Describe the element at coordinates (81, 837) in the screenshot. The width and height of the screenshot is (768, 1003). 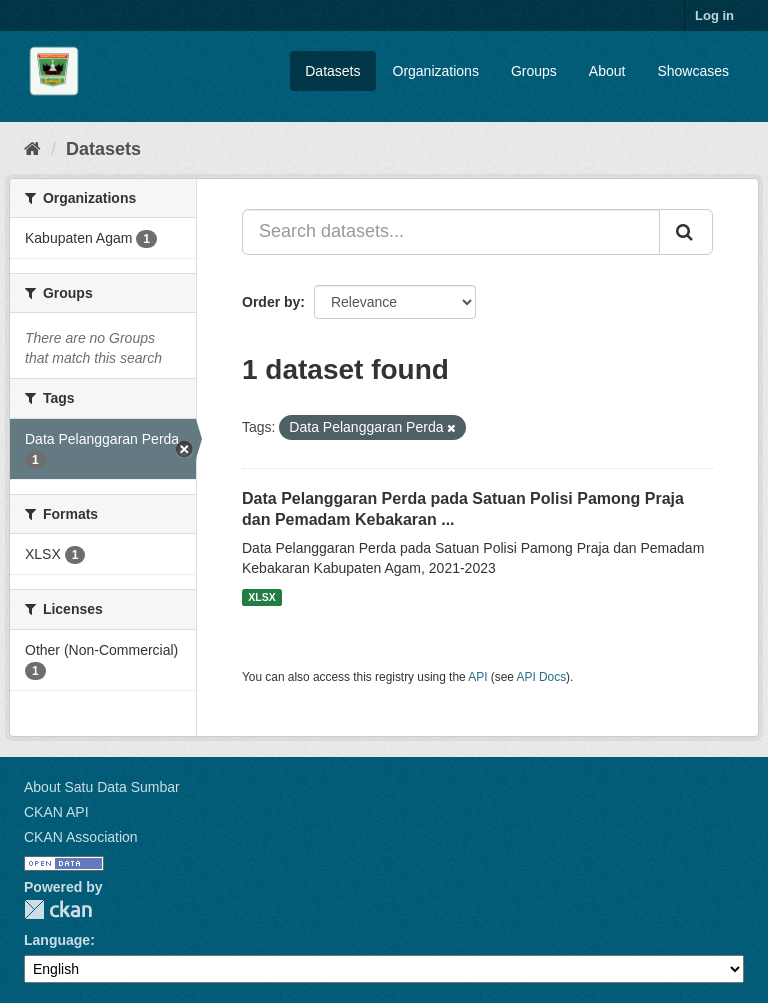
I see `CKAN Association` at that location.